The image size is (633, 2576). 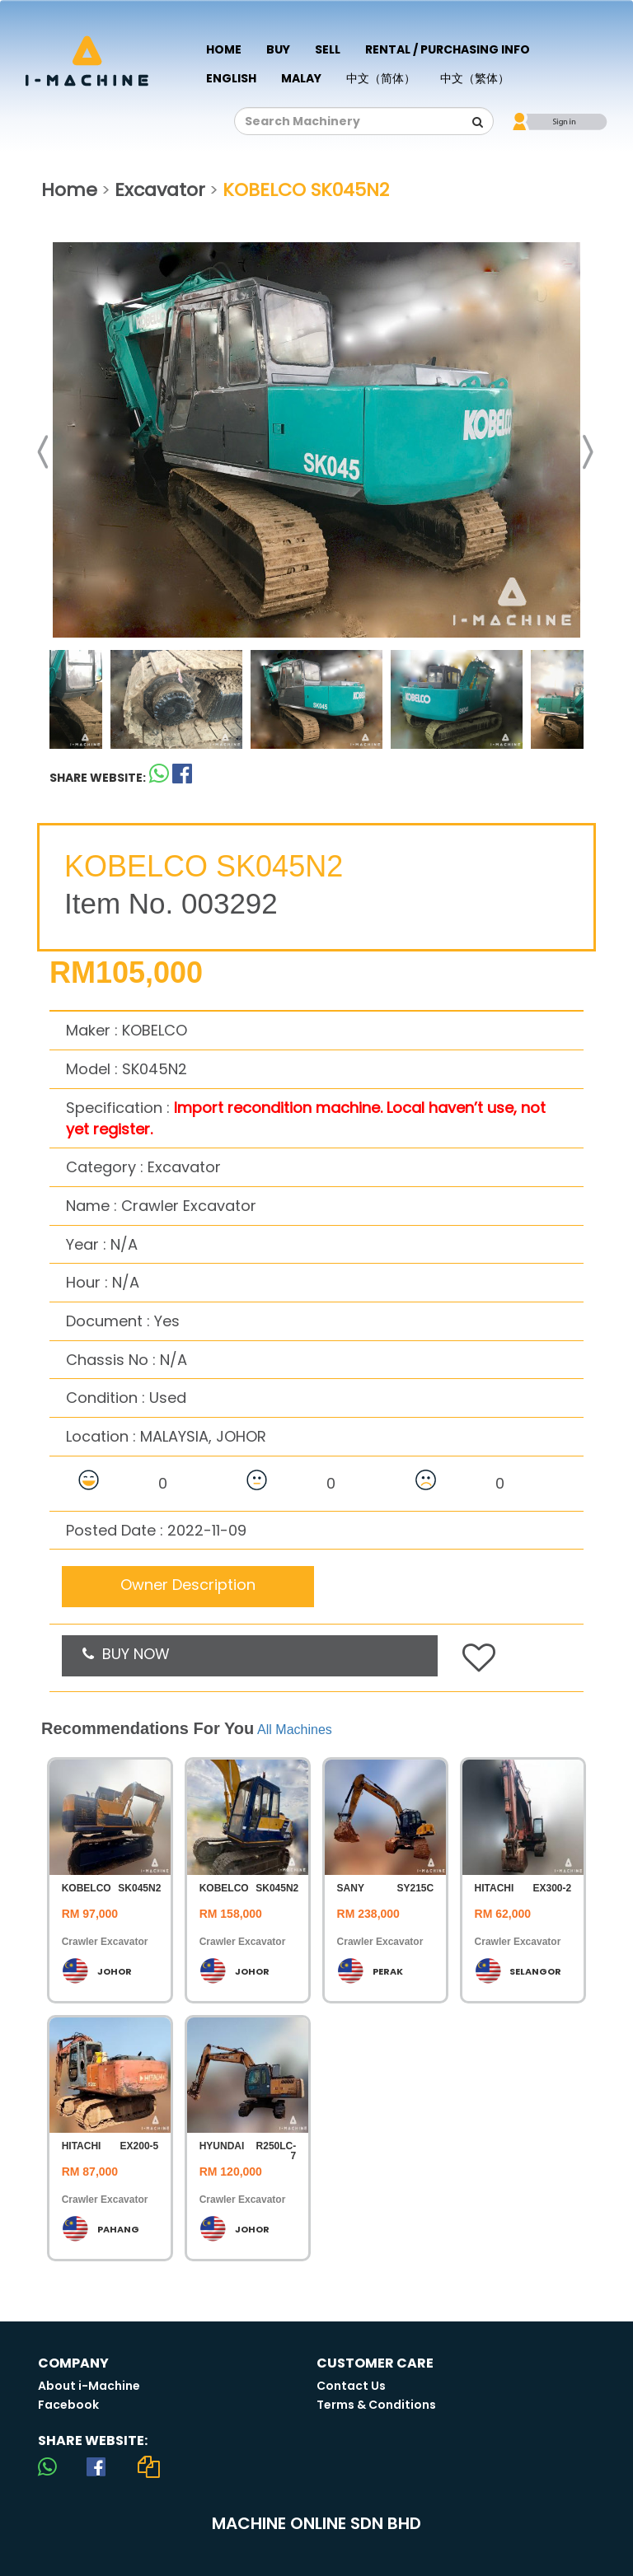 What do you see at coordinates (231, 78) in the screenshot?
I see `English` at bounding box center [231, 78].